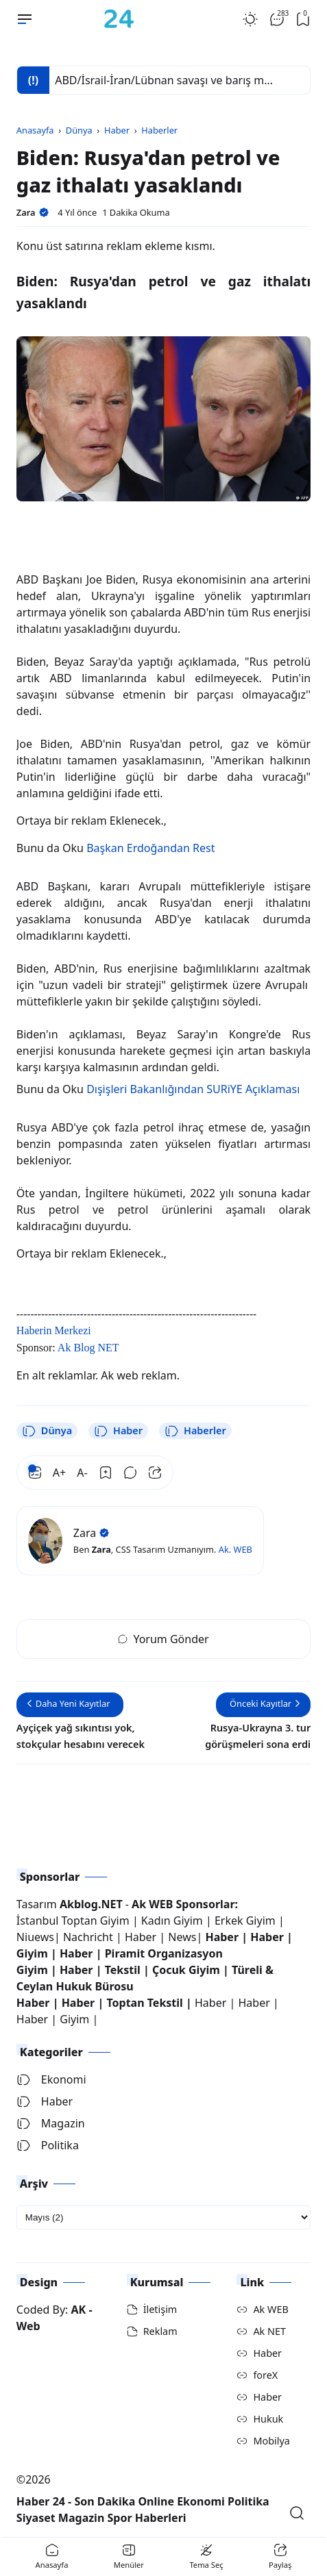 Image resolution: width=327 pixels, height=2576 pixels. I want to click on WEB, so click(243, 1549).